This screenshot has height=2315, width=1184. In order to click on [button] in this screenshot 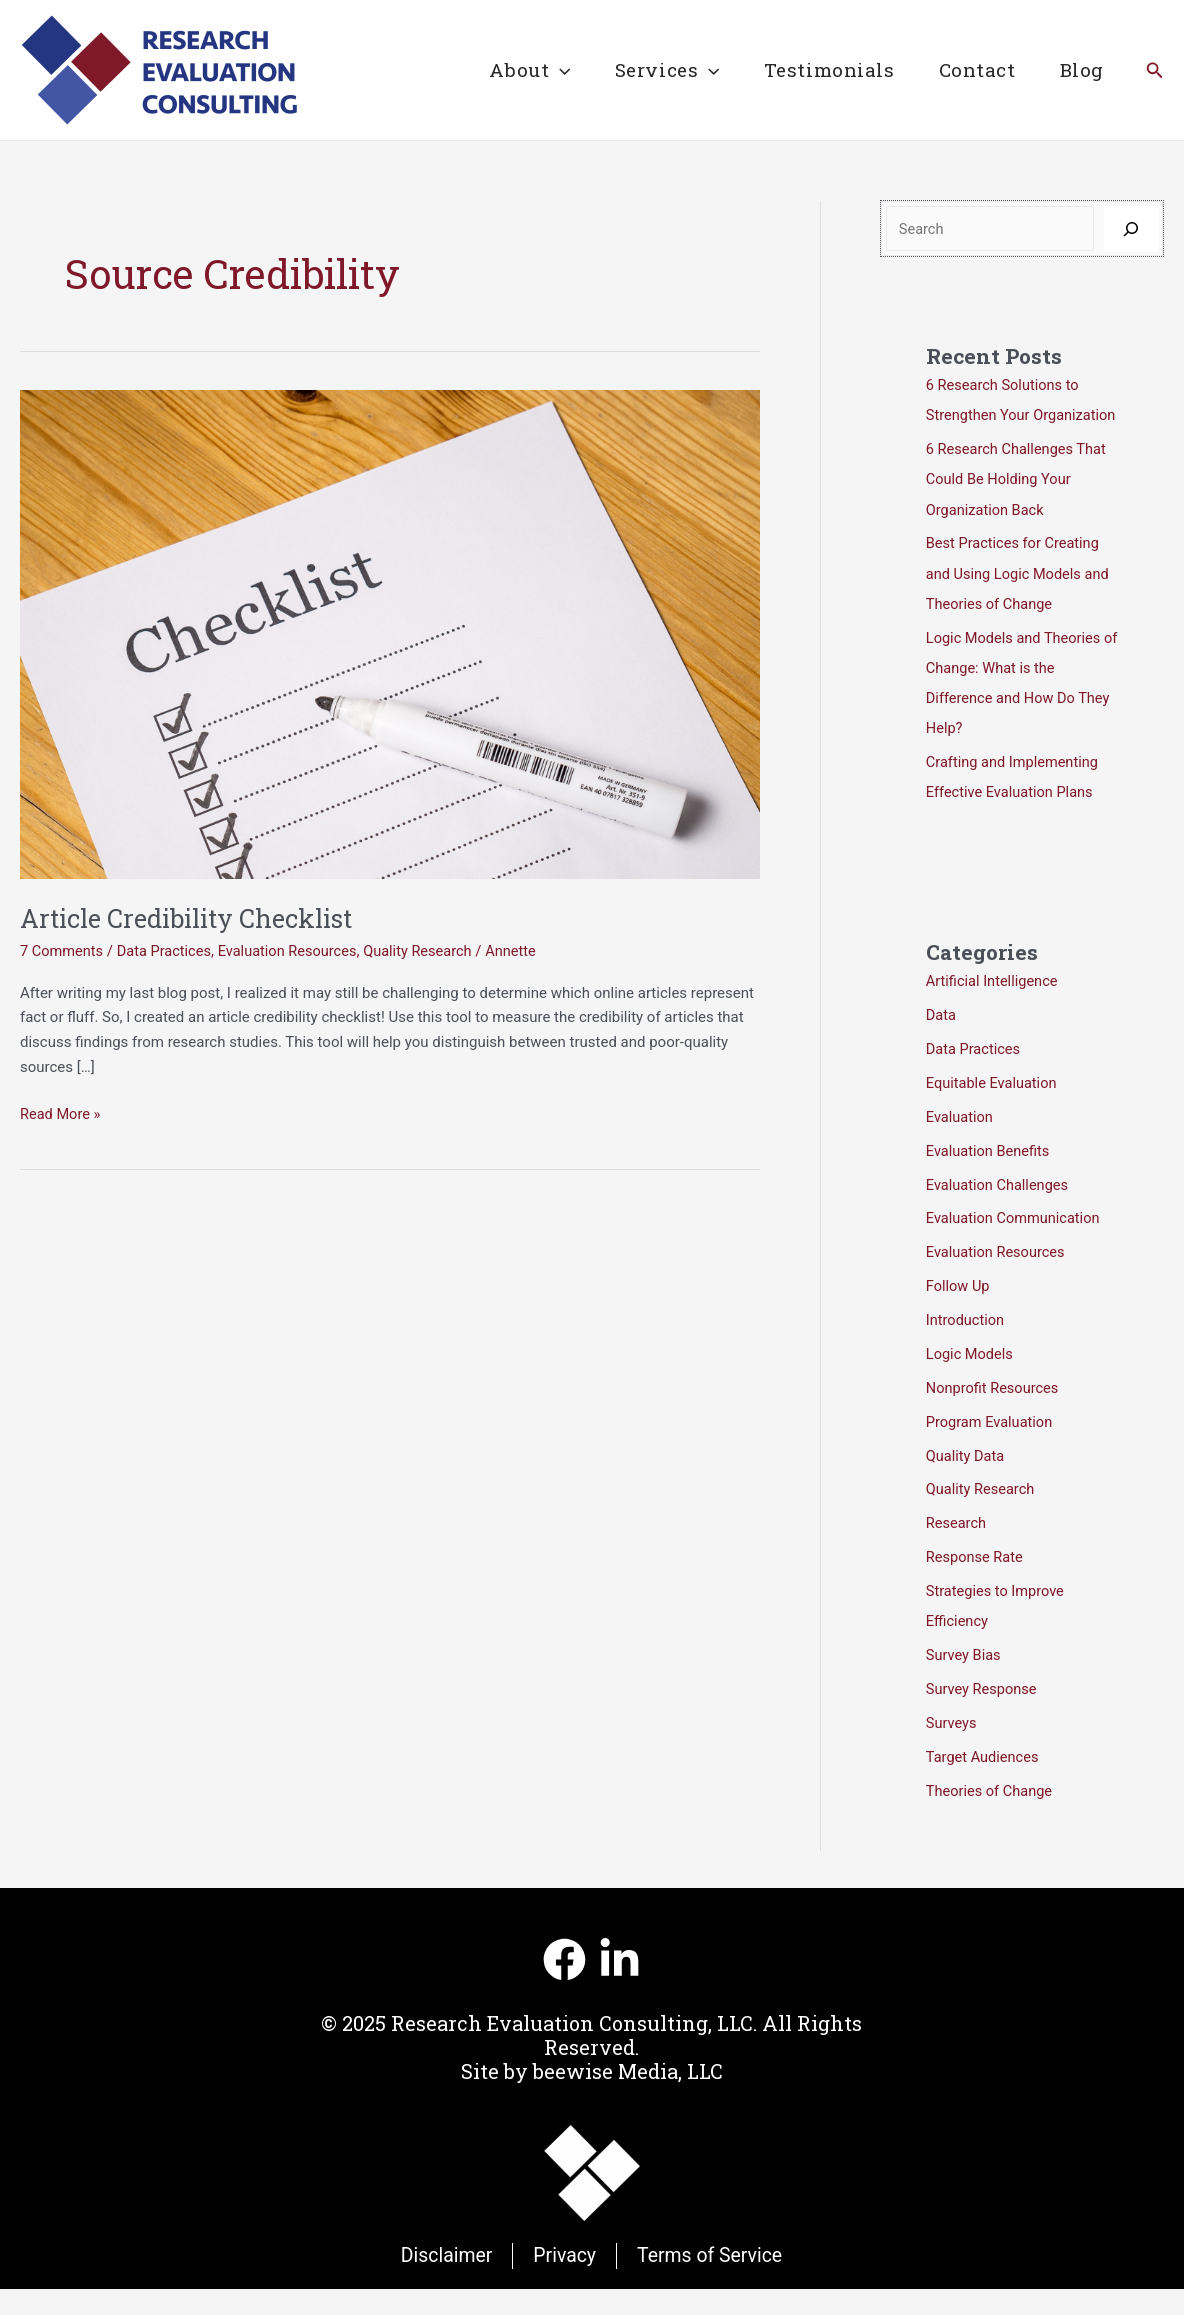, I will do `click(1155, 70)`.